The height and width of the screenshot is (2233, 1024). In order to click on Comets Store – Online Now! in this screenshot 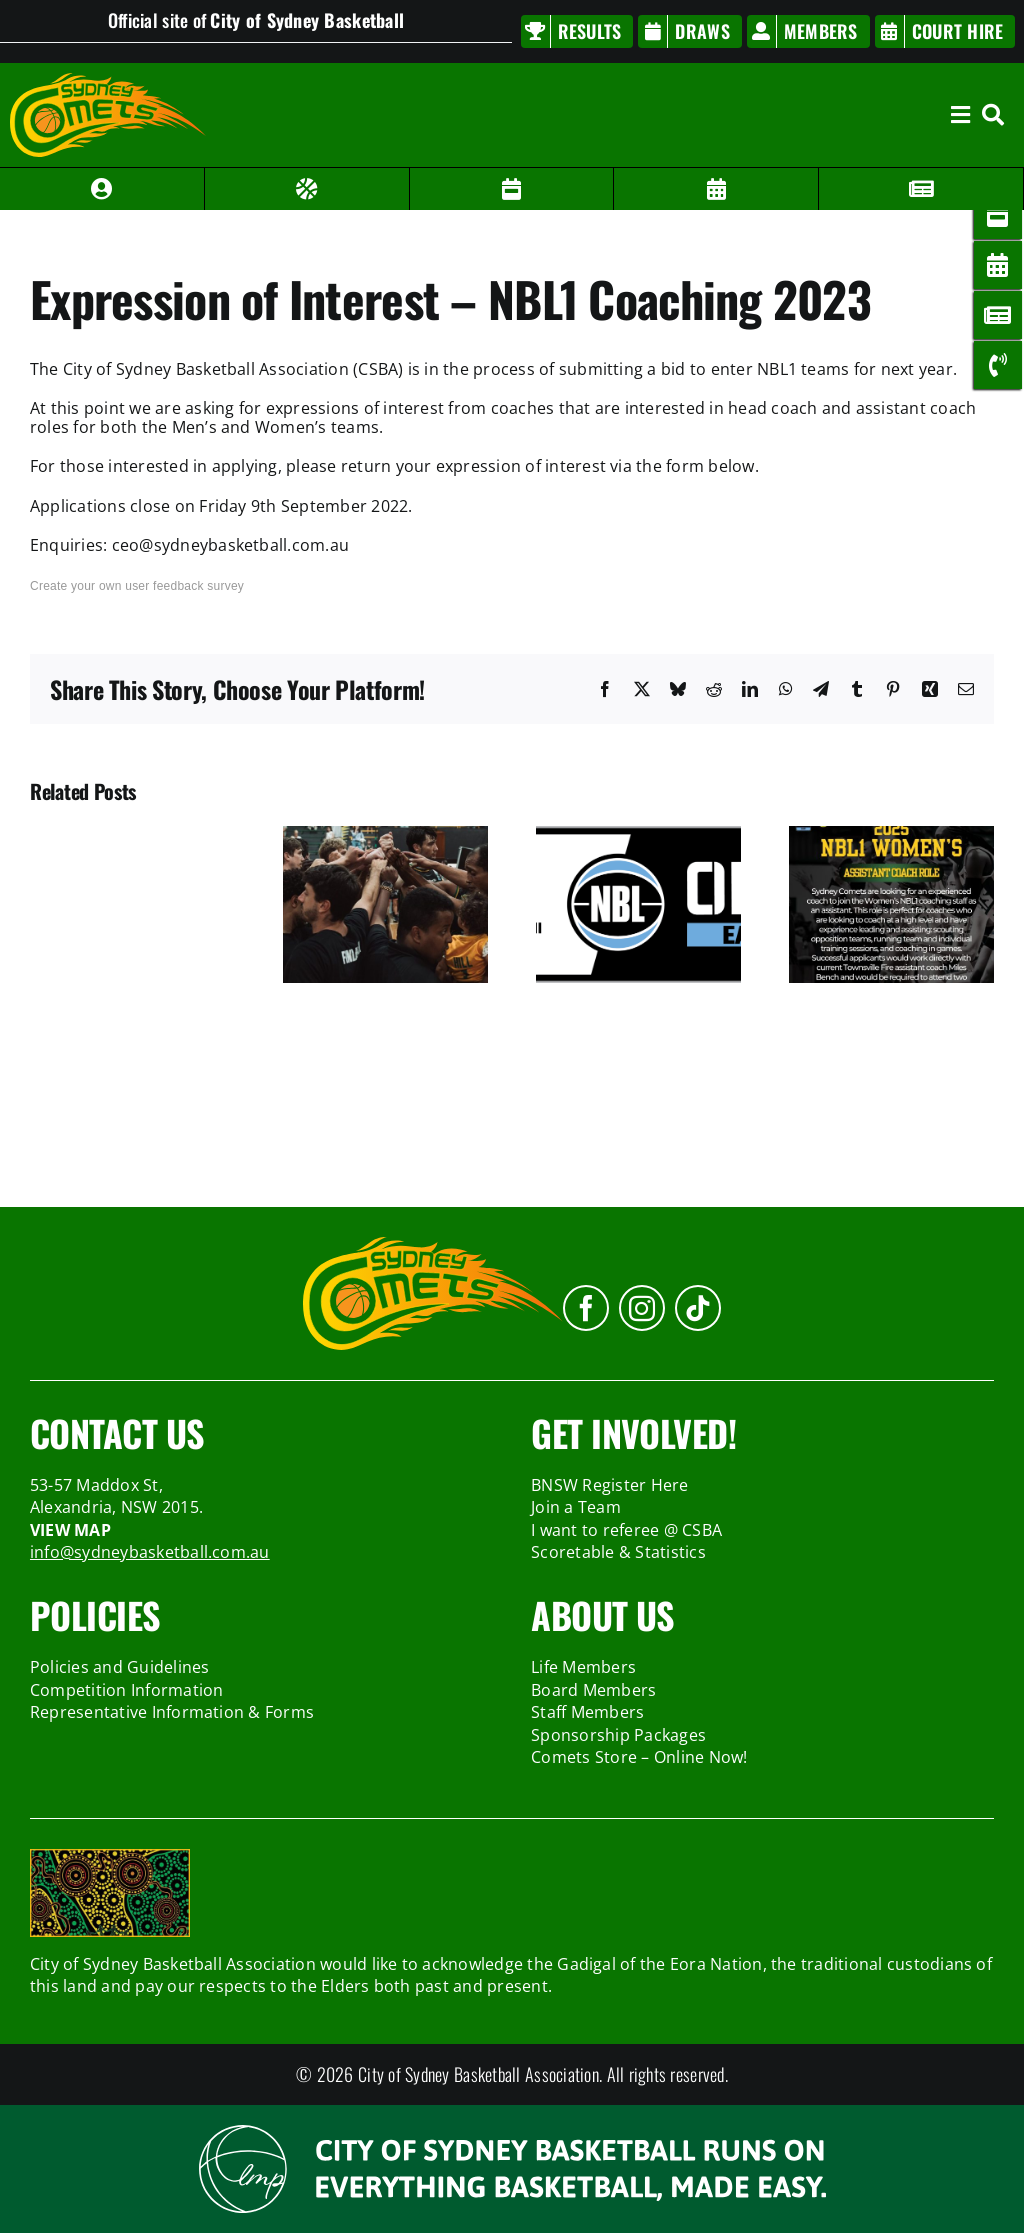, I will do `click(639, 1757)`.